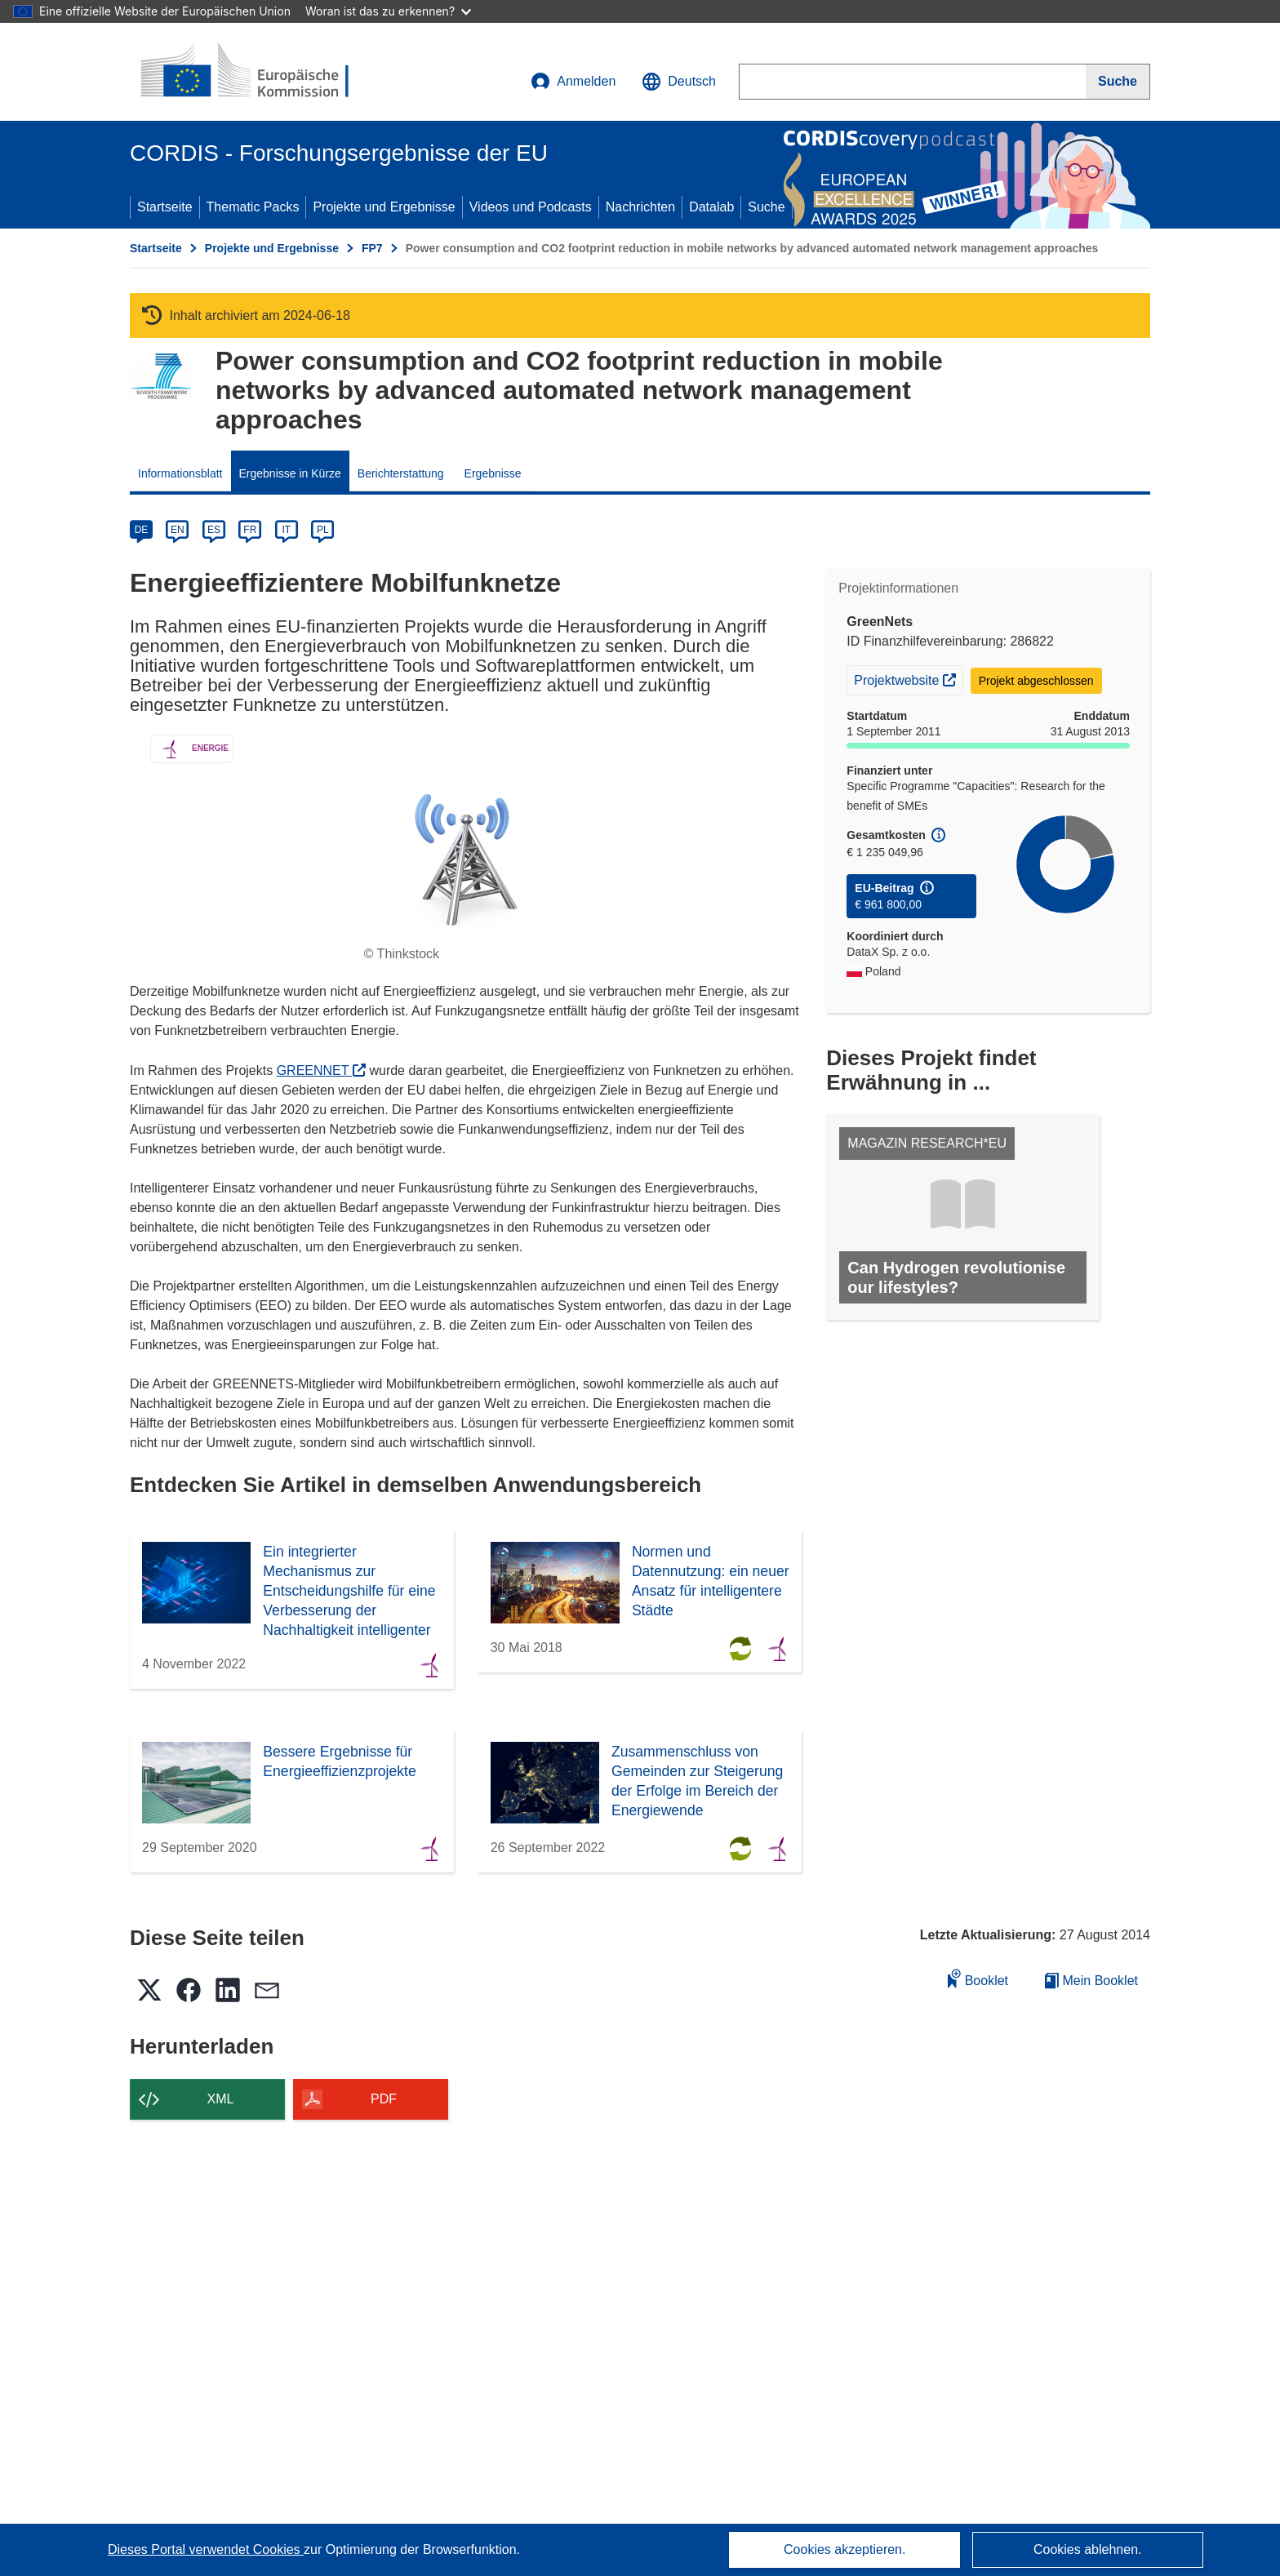 This screenshot has width=1280, height=2576. I want to click on [Suche], so click(1118, 82).